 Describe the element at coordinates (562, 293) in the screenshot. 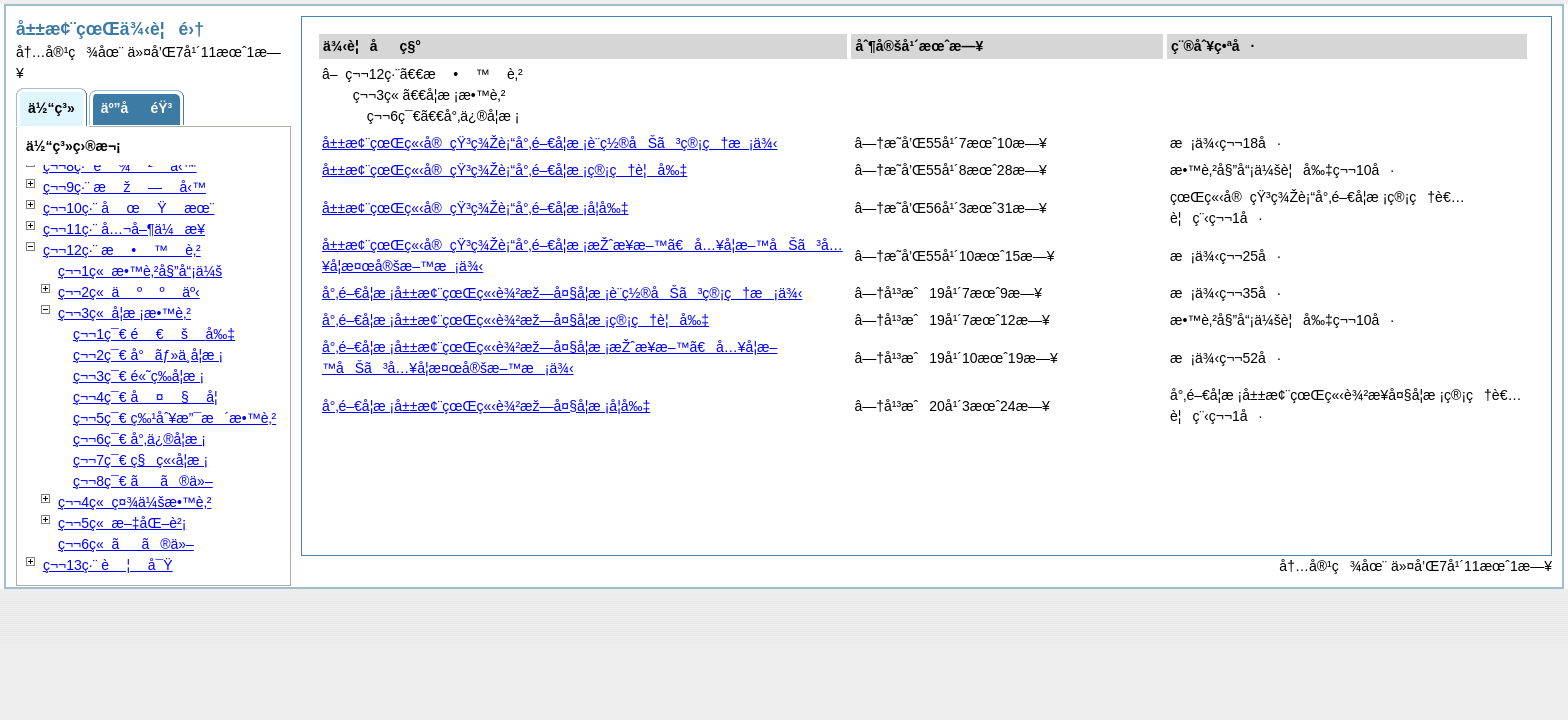

I see `å°‚é–€å­¦æ ¡å±±æ¢¨çœŒç«‹è¾²æž—å¤§å­¦æ ¡è¨­ç½®åŠã³ç®¡ç†æ¡ä¾‹` at that location.